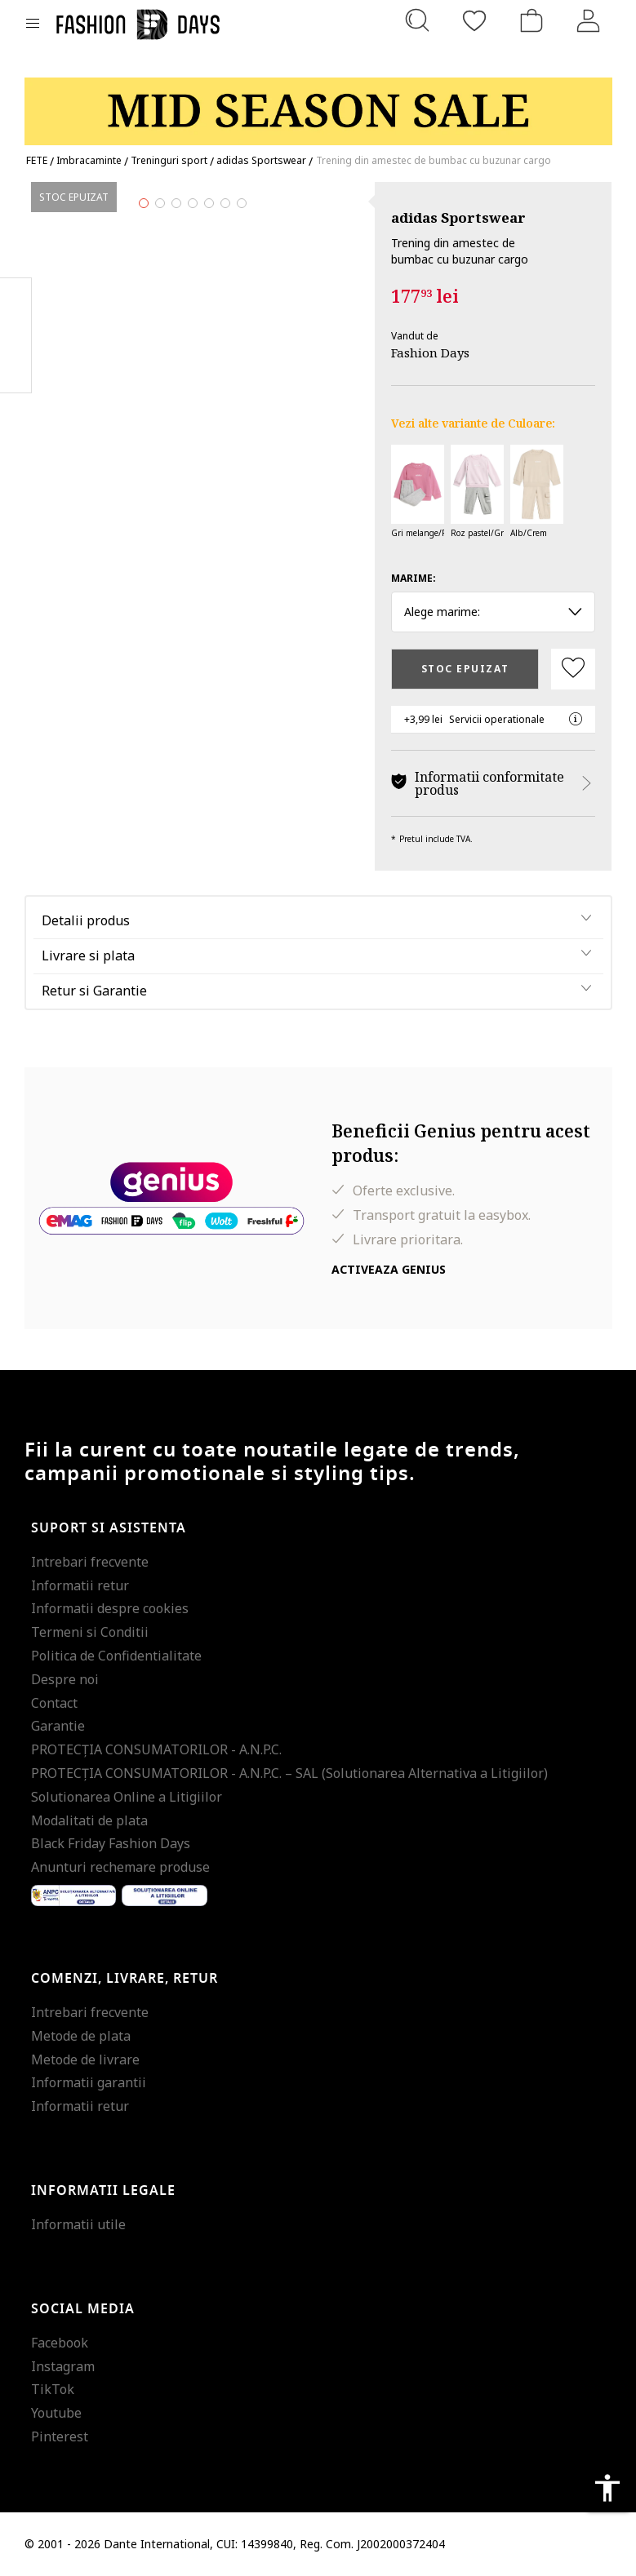 This screenshot has height=2576, width=636. Describe the element at coordinates (88, 2082) in the screenshot. I see `Informatii garantii` at that location.